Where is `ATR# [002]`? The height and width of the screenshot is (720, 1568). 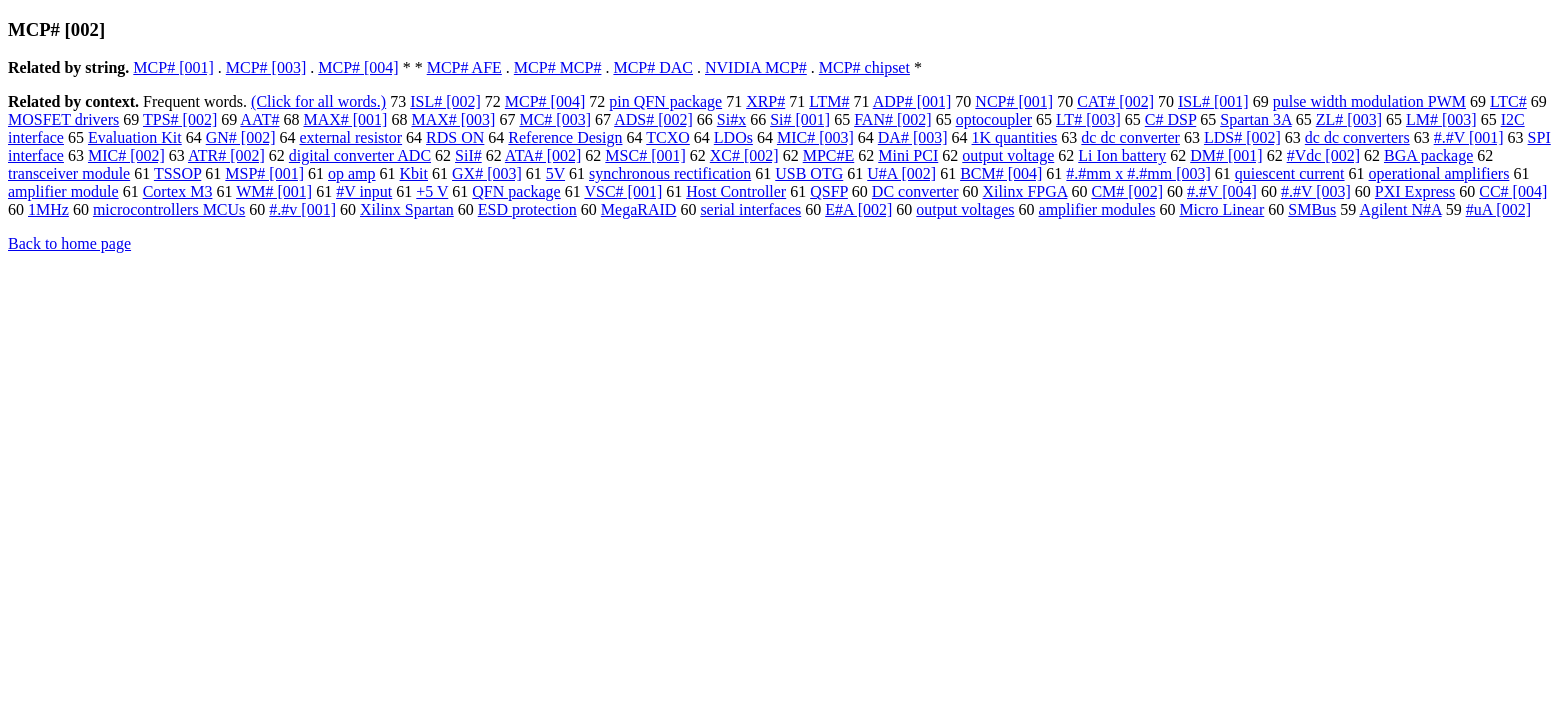
ATR# [002] is located at coordinates (226, 155).